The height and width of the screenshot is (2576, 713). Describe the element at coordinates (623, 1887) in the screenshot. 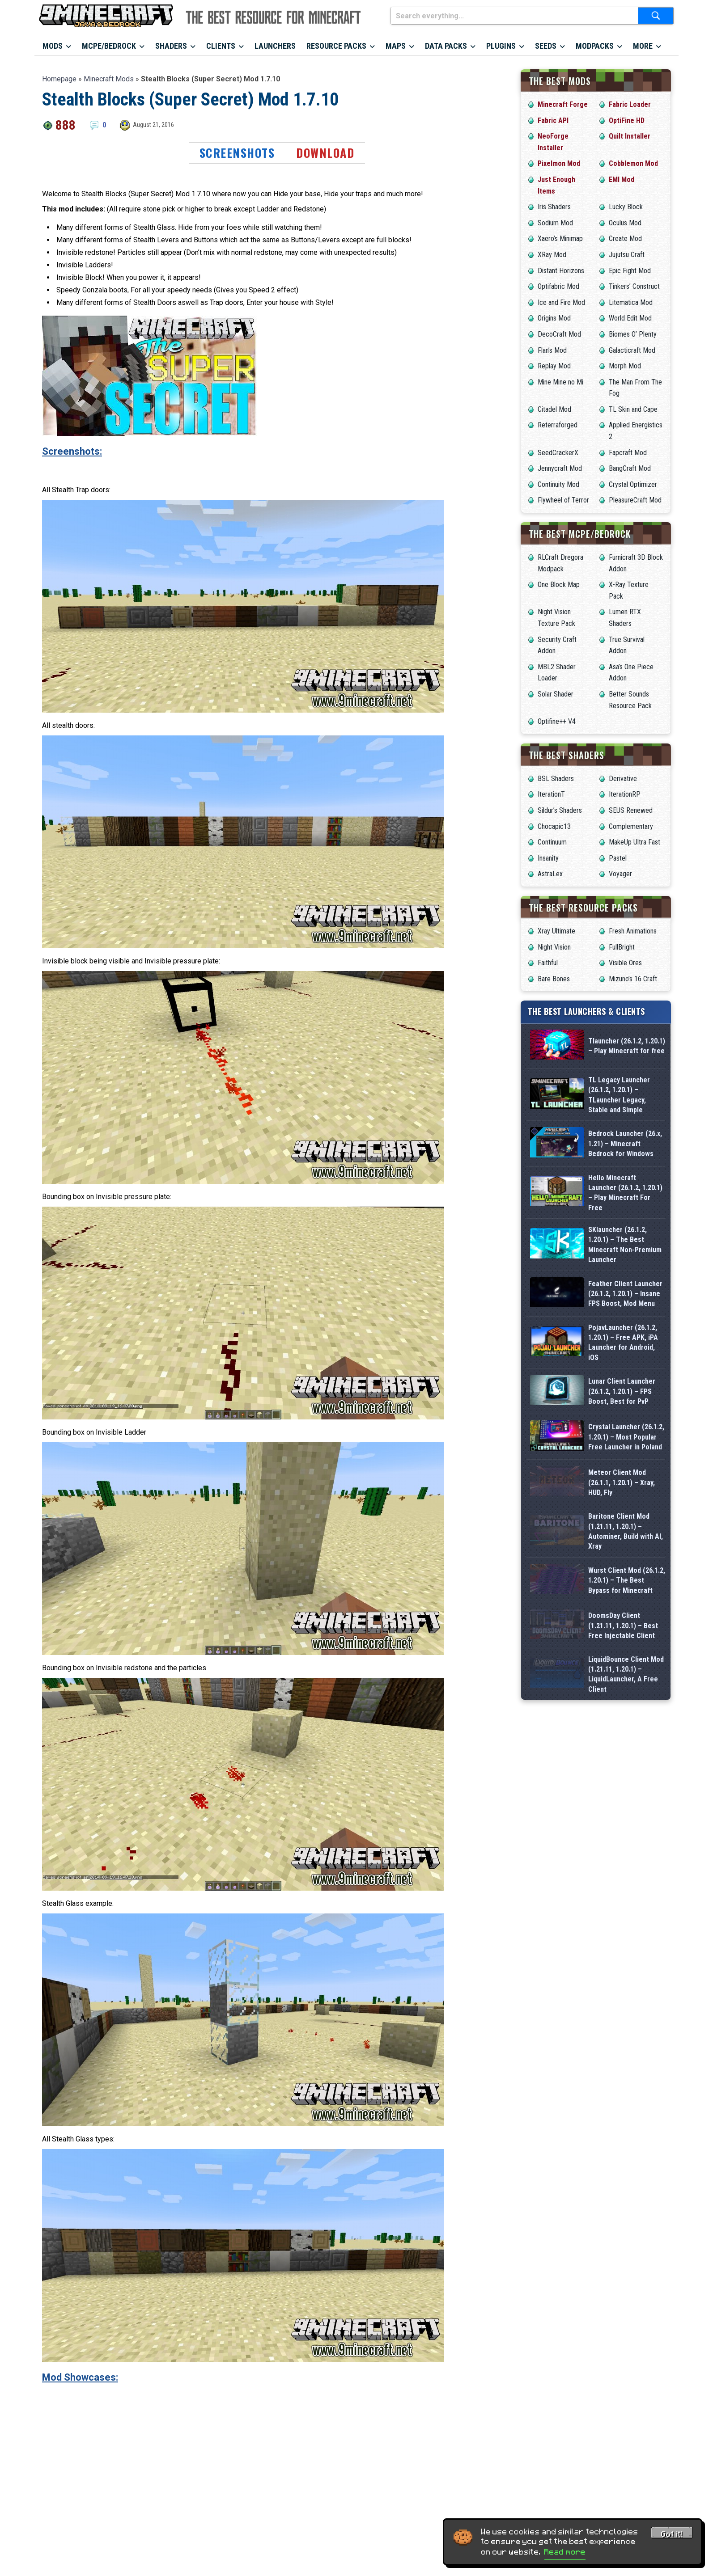

I see `DoomsDay Client (1.21.11, 1.20.1) – Best Free Injectable Client` at that location.